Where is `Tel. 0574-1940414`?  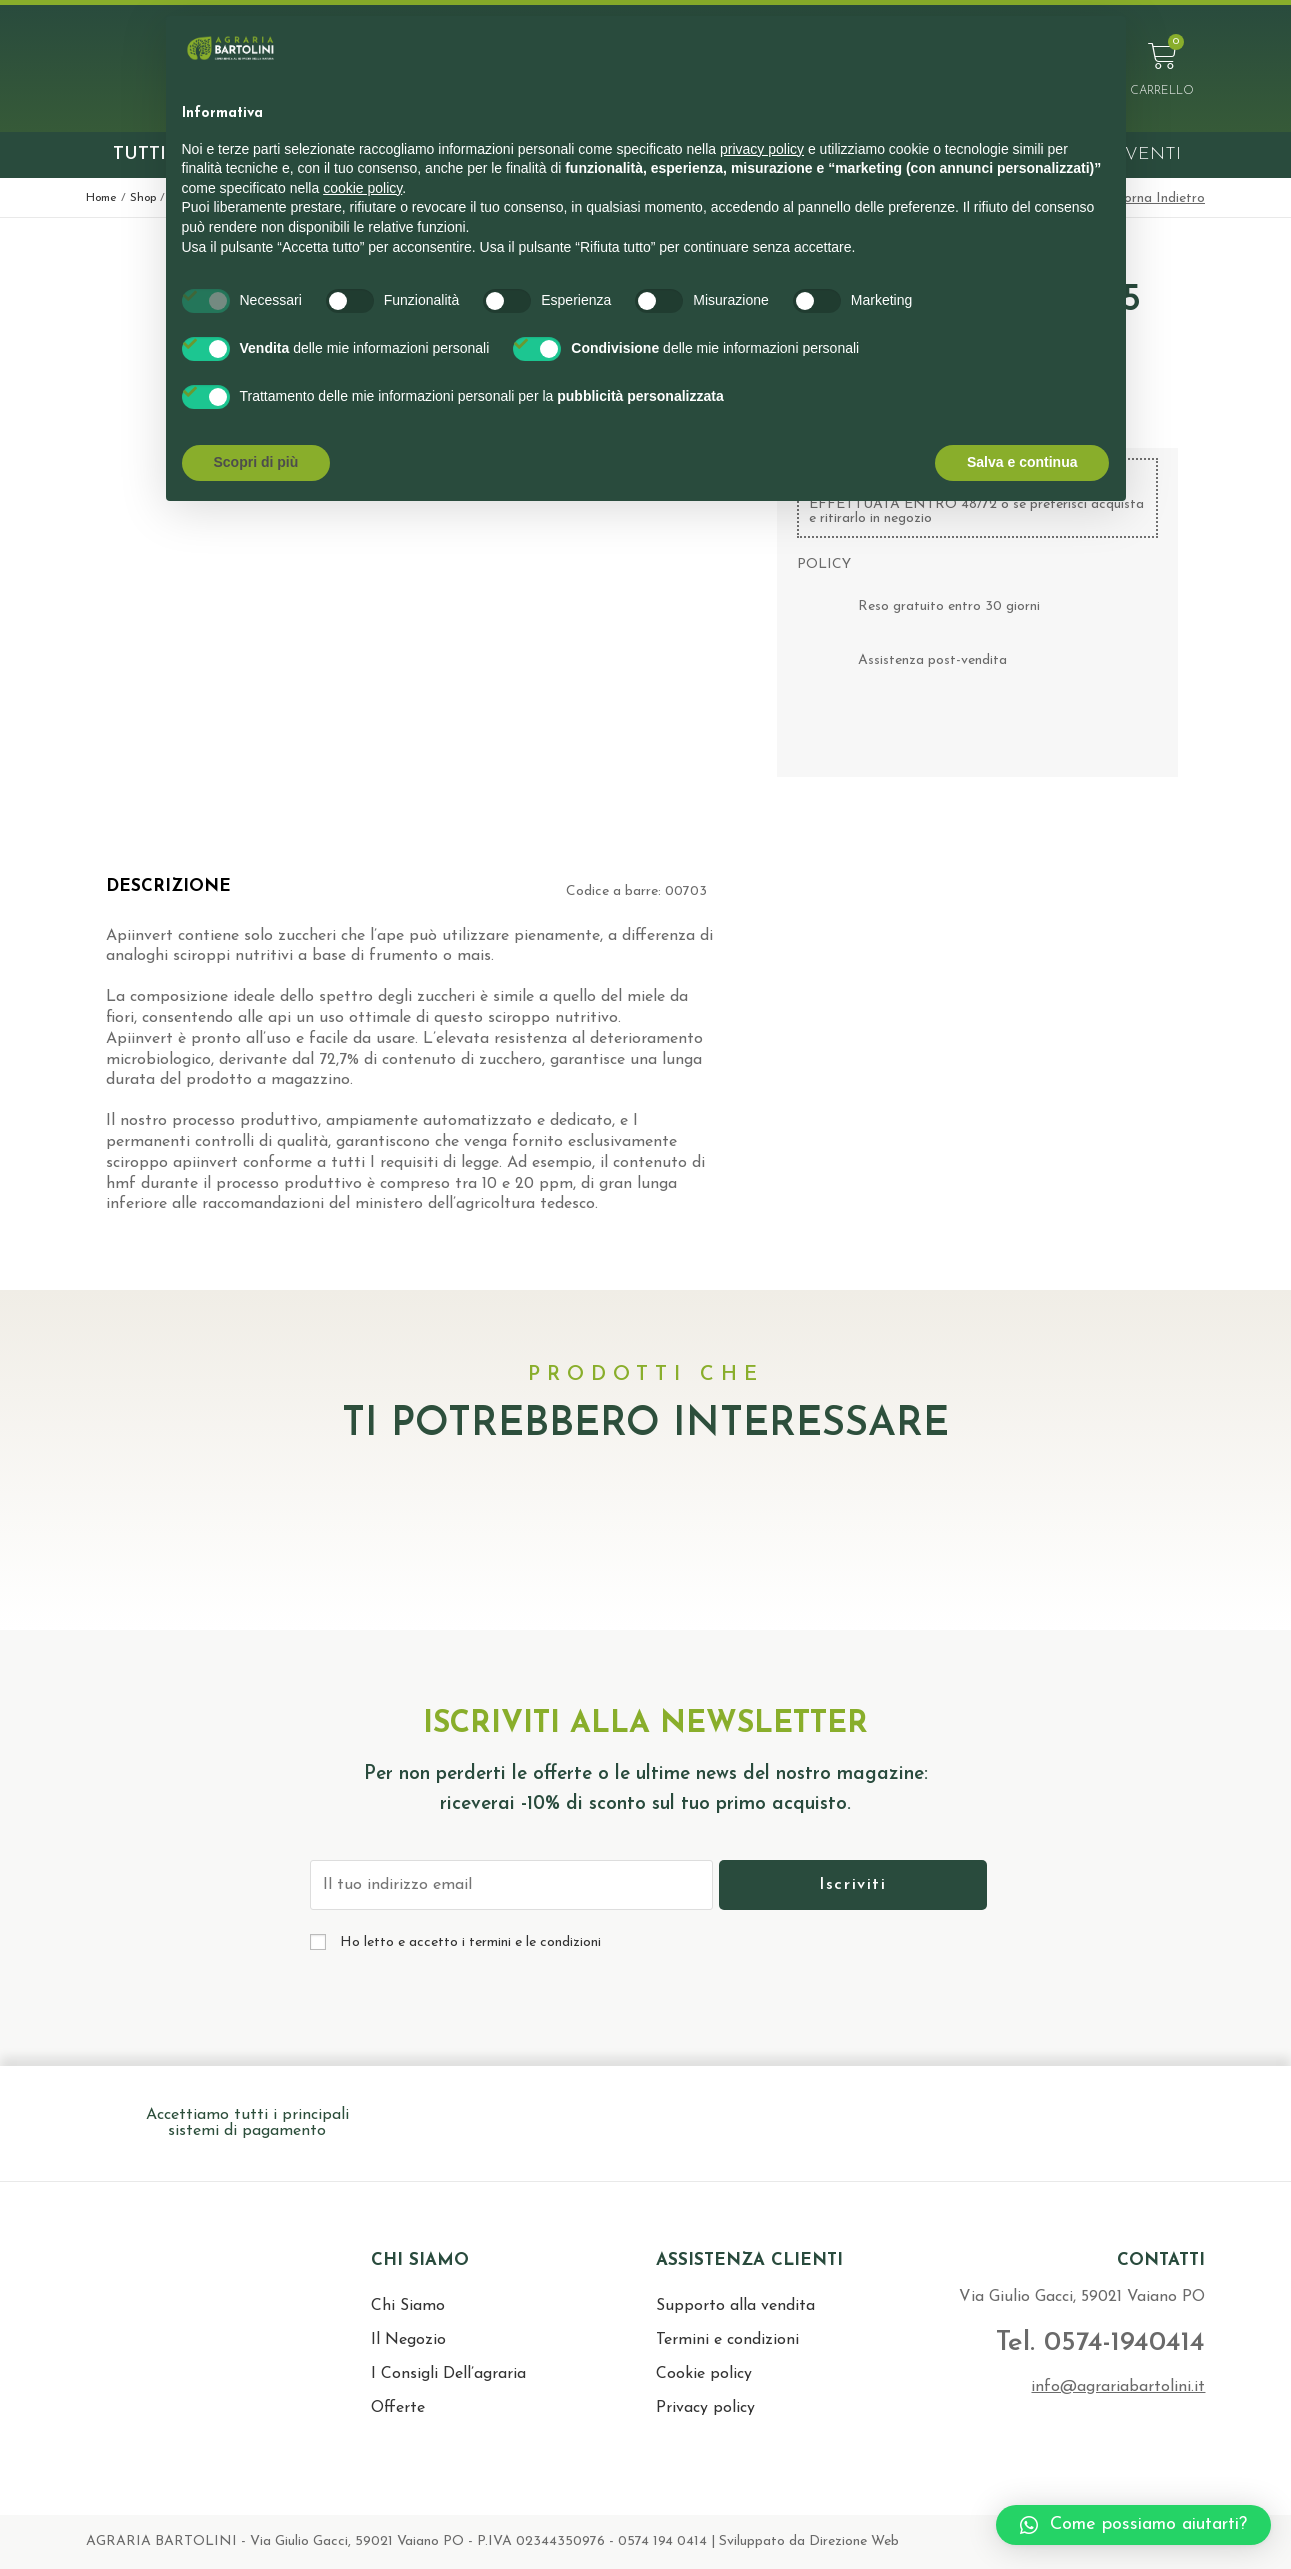
Tel. 0574-1940414 is located at coordinates (1078, 2341).